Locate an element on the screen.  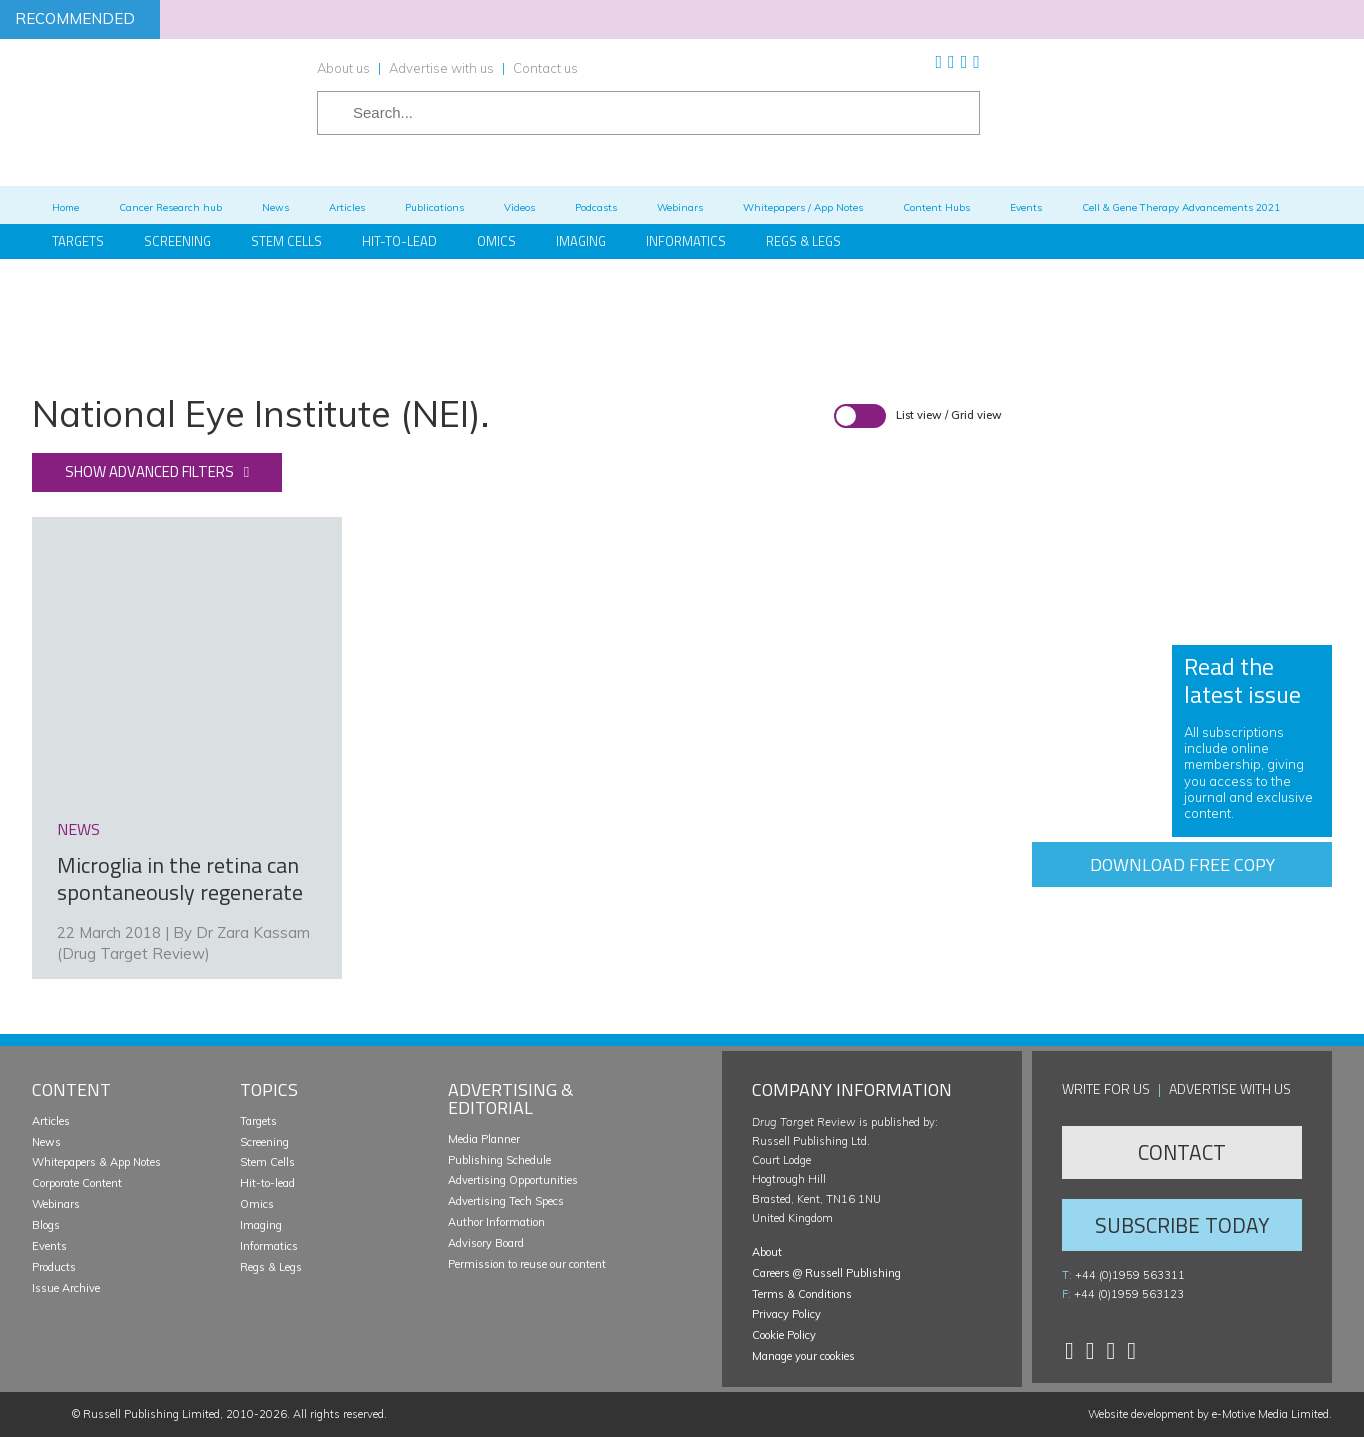
Cookie Policy is located at coordinates (784, 1335).